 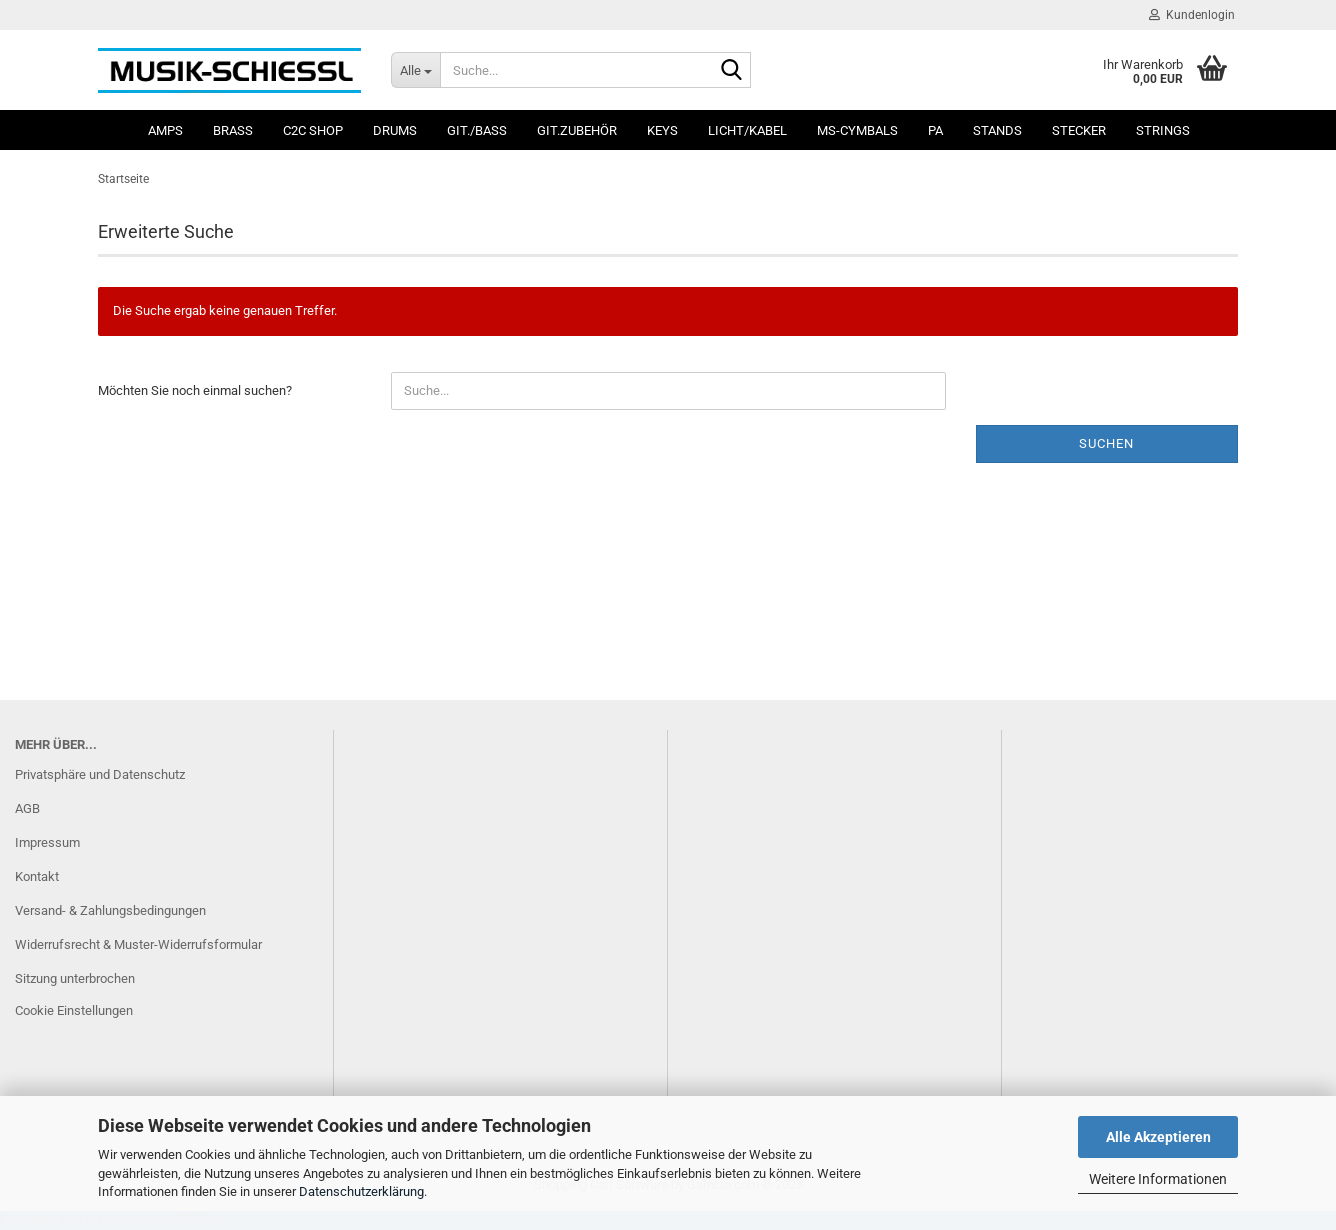 What do you see at coordinates (1079, 130) in the screenshot?
I see `Stecker` at bounding box center [1079, 130].